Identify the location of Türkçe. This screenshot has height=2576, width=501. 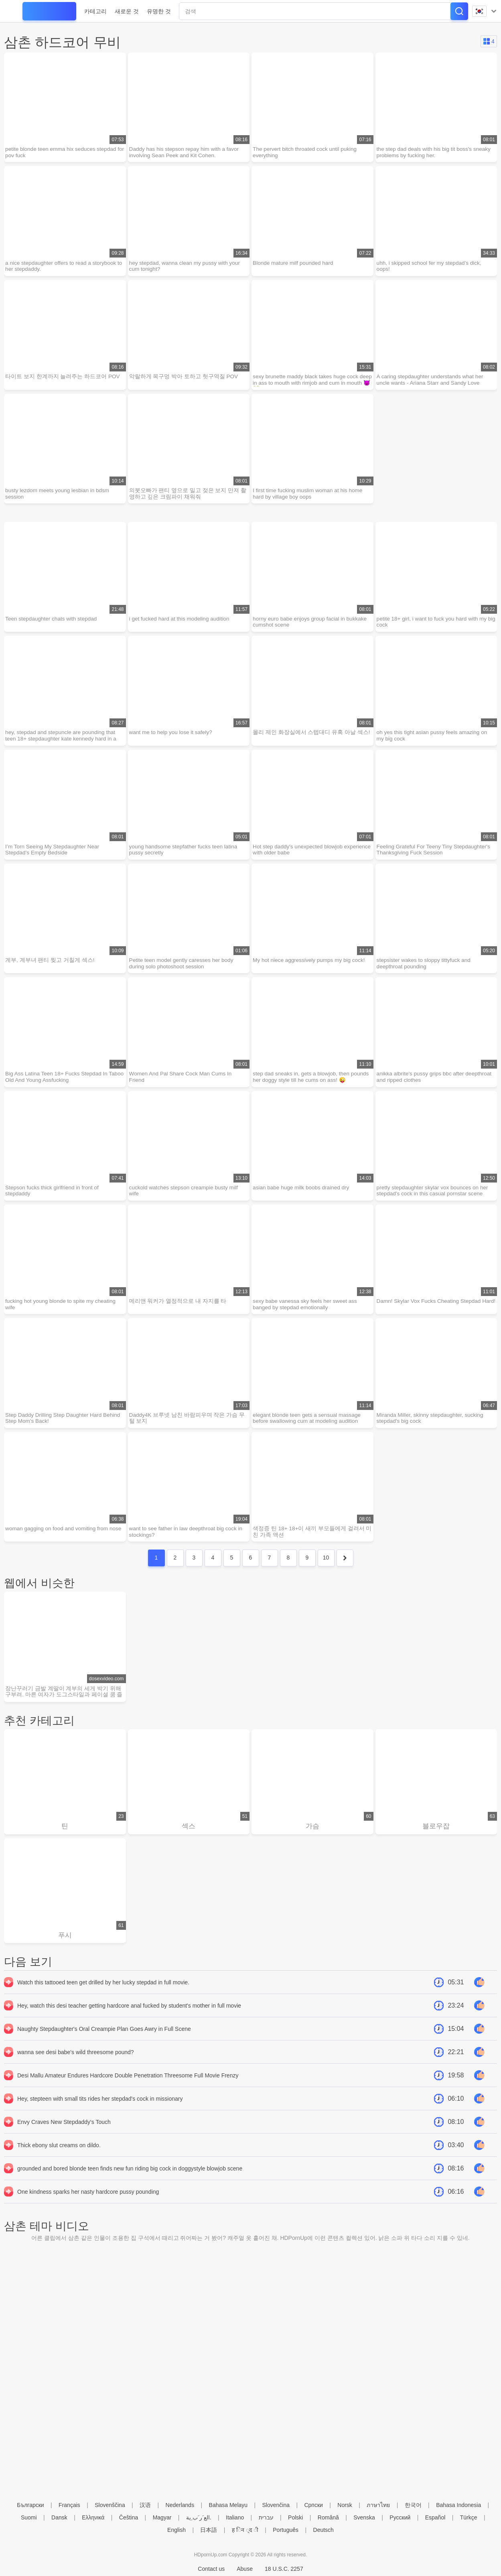
(468, 2517).